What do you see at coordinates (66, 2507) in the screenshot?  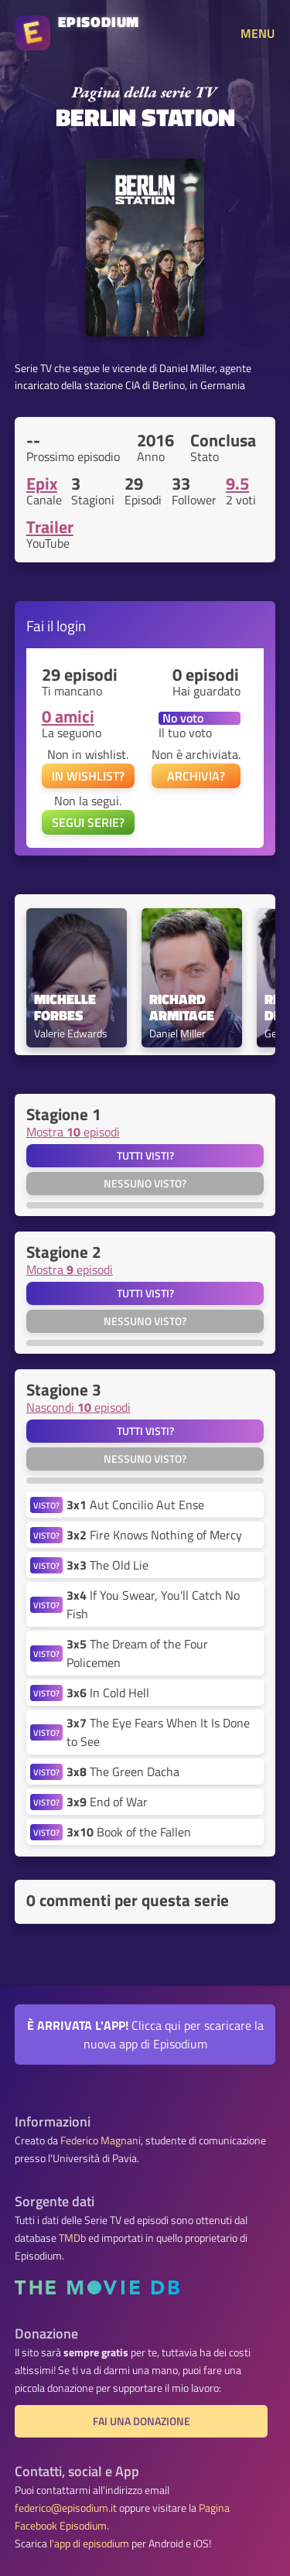 I see `federico@episodium.it` at bounding box center [66, 2507].